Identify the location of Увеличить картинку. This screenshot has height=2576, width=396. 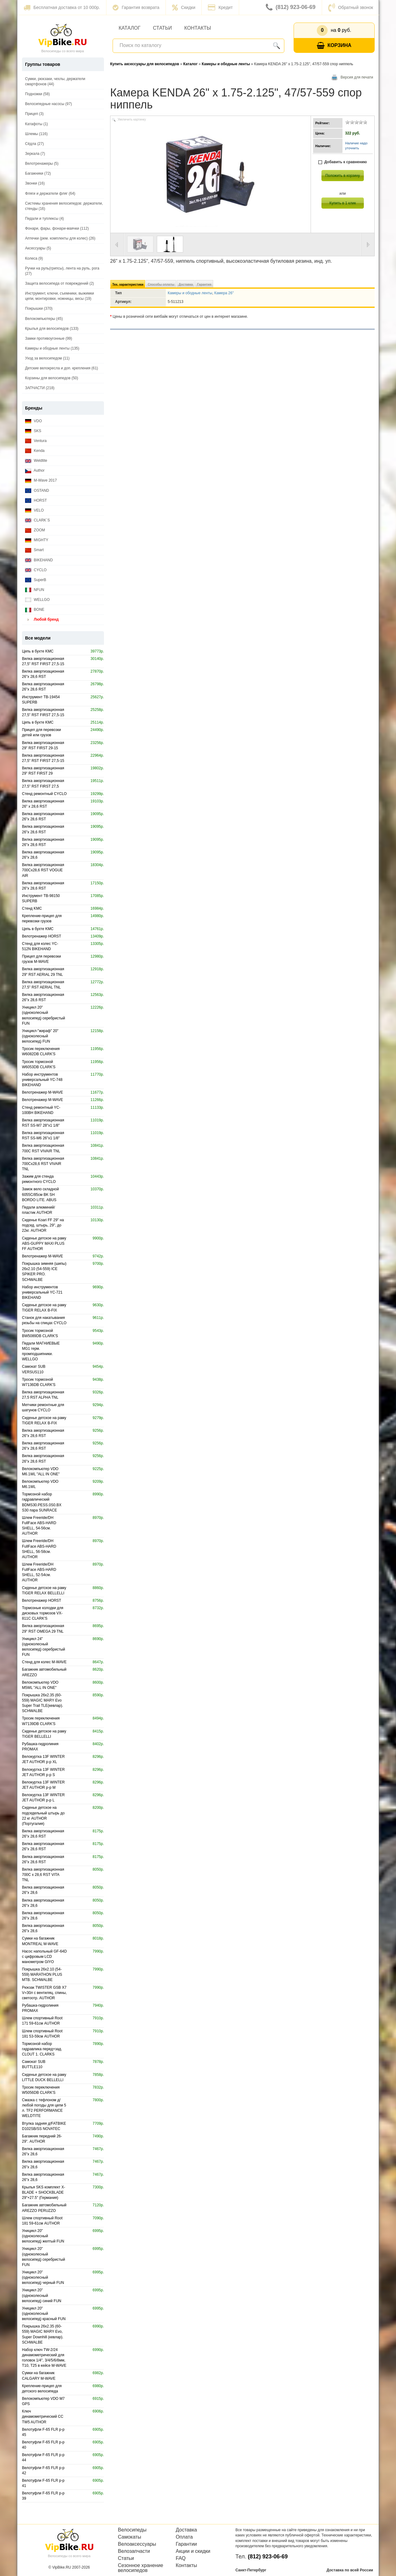
(132, 119).